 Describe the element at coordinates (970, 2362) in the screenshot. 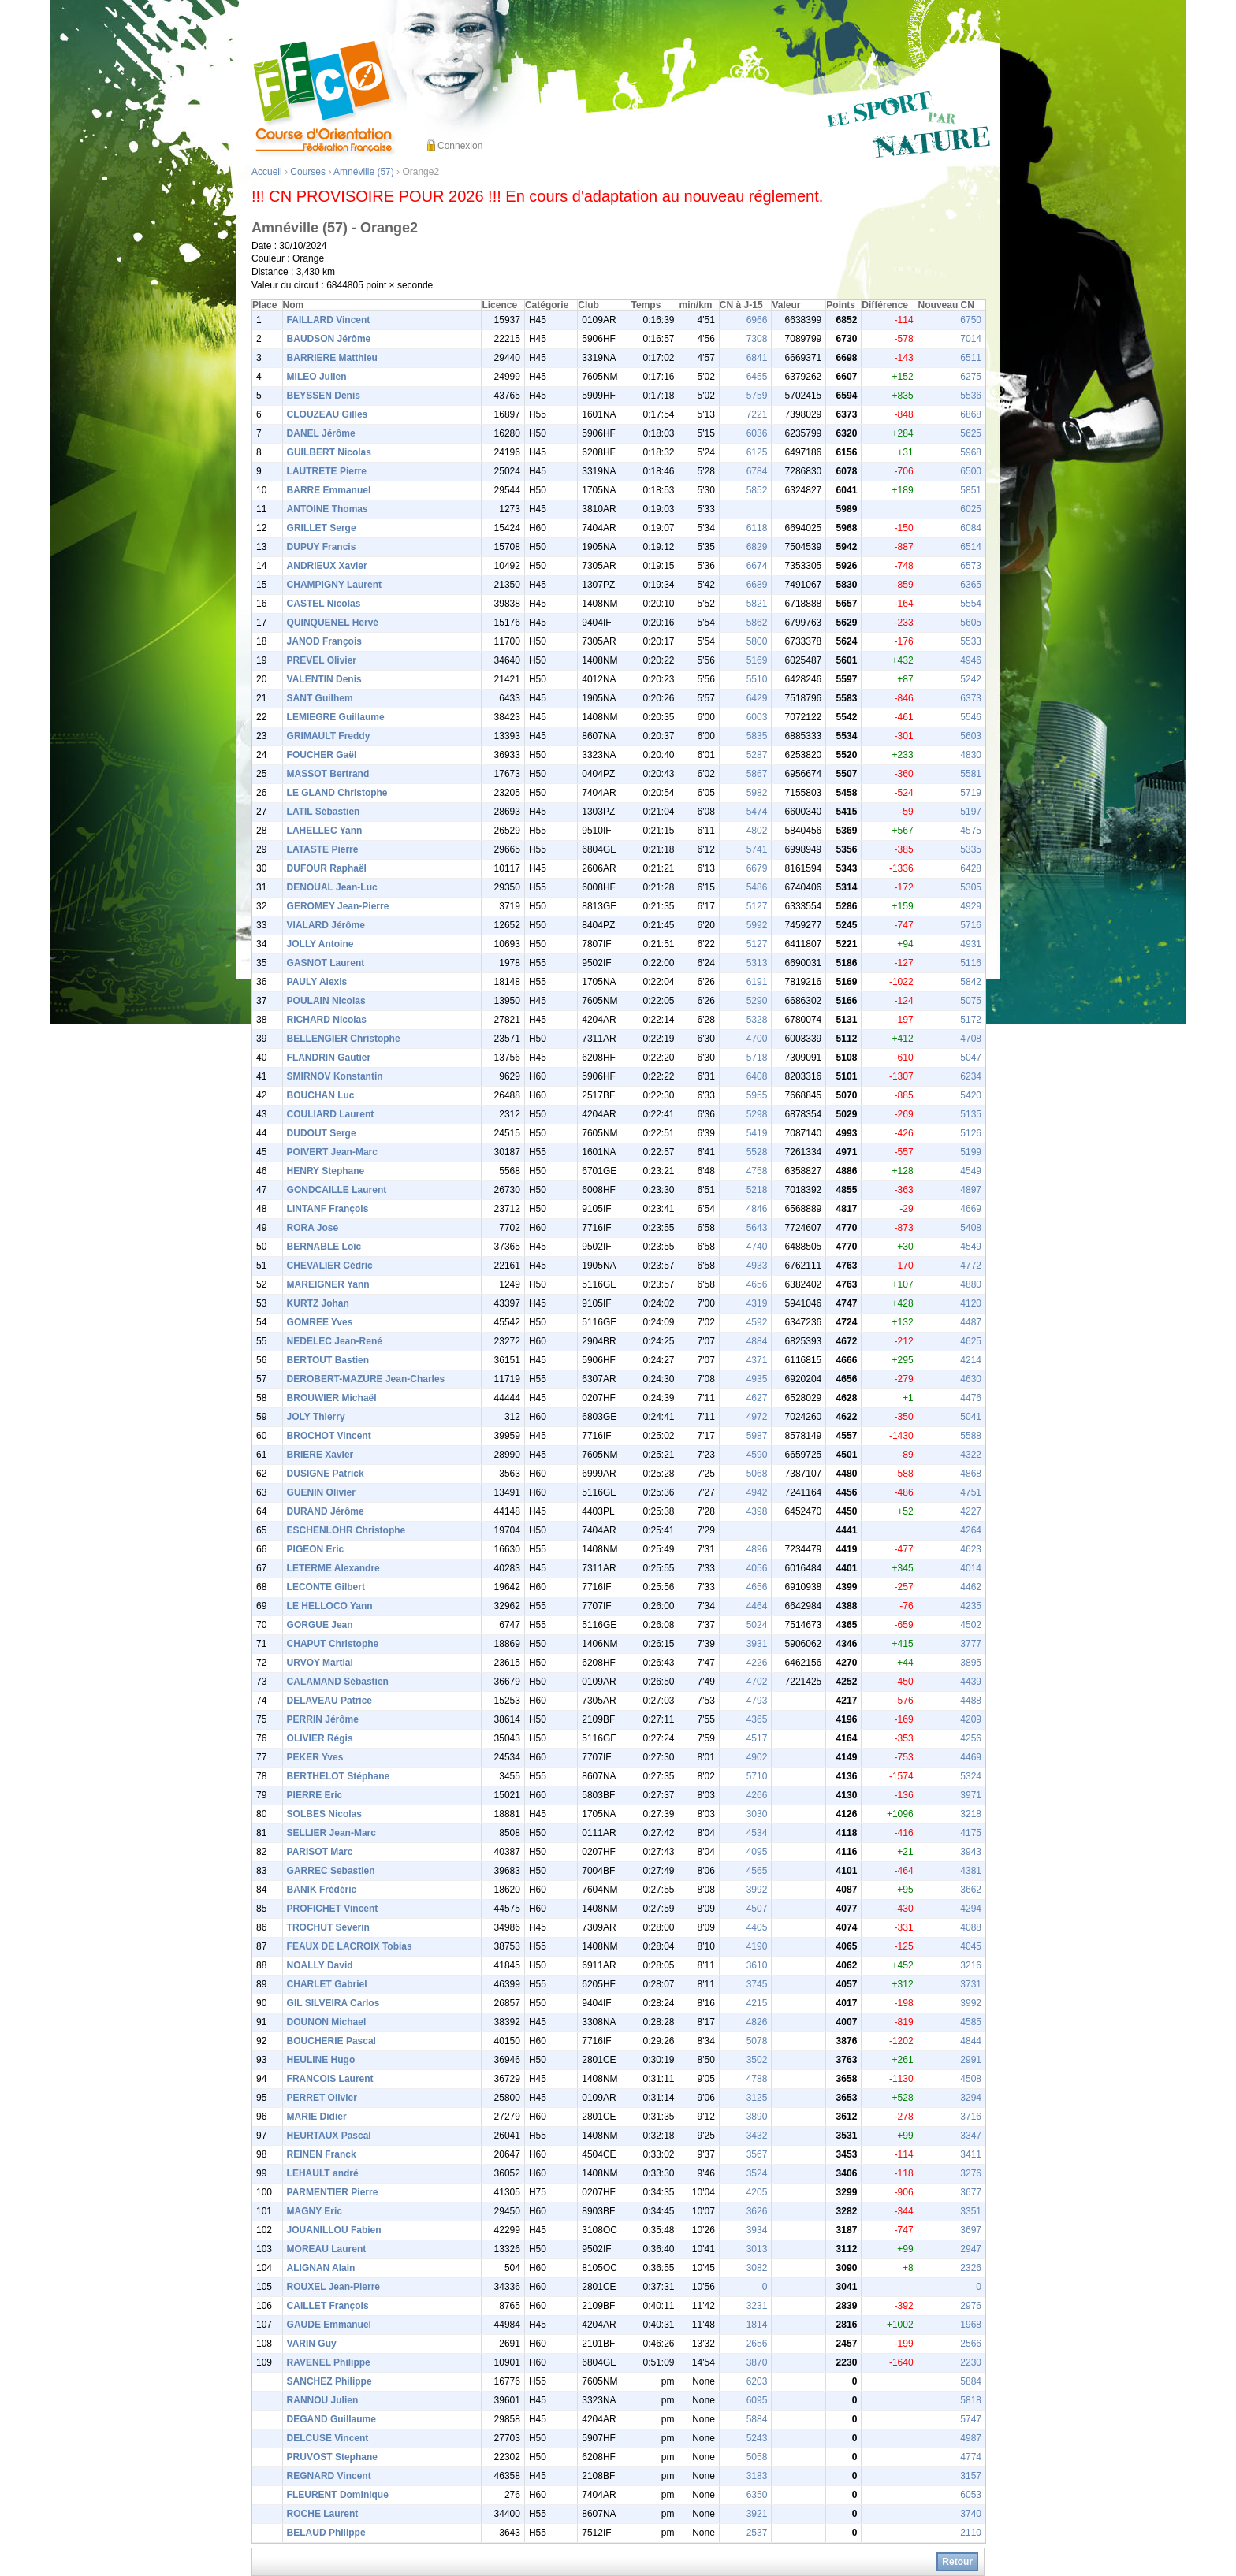

I see `2230` at that location.